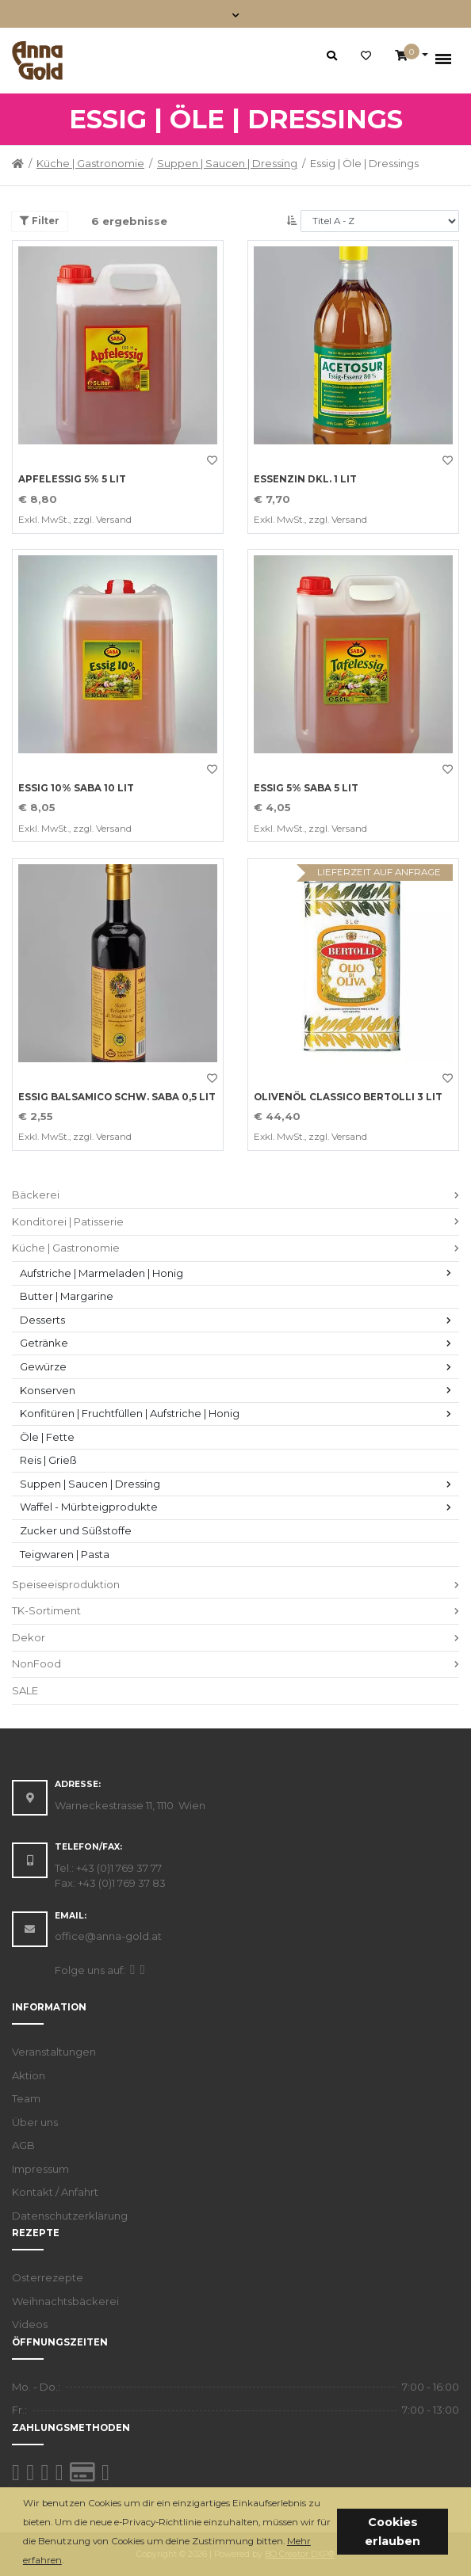 This screenshot has width=471, height=2576. Describe the element at coordinates (108, 1936) in the screenshot. I see `office@anna-gold.at` at that location.